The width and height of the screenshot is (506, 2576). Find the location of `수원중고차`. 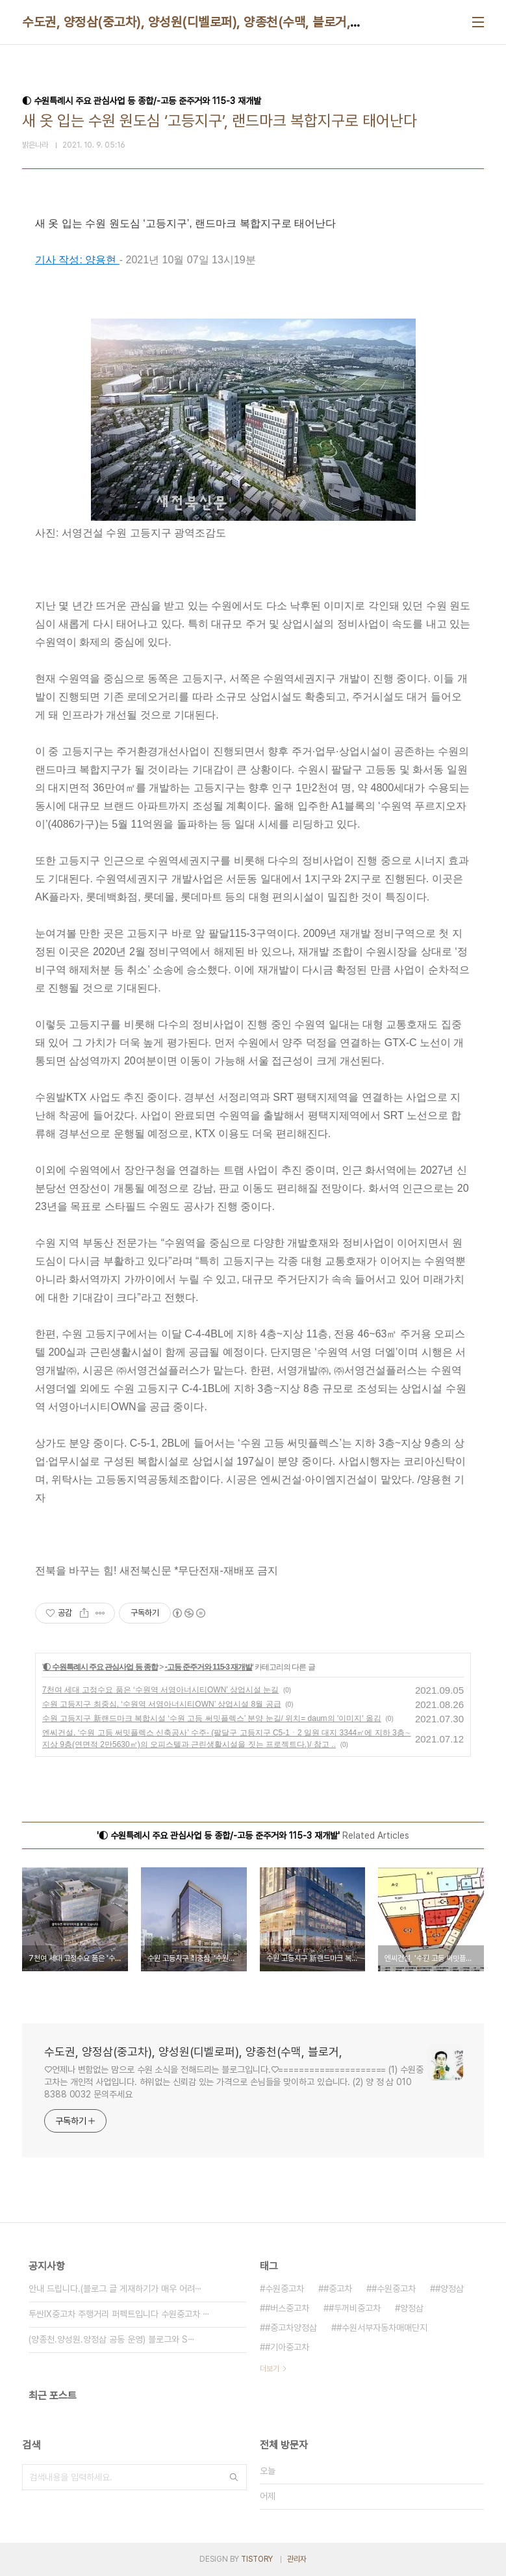

수원중고차 is located at coordinates (284, 2288).